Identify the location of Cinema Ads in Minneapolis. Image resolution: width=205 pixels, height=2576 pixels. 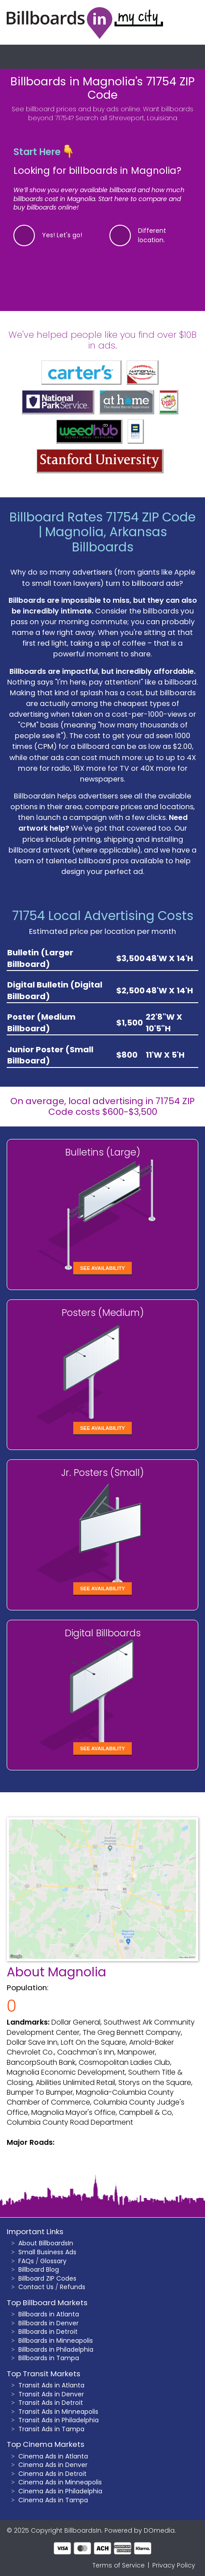
(60, 2482).